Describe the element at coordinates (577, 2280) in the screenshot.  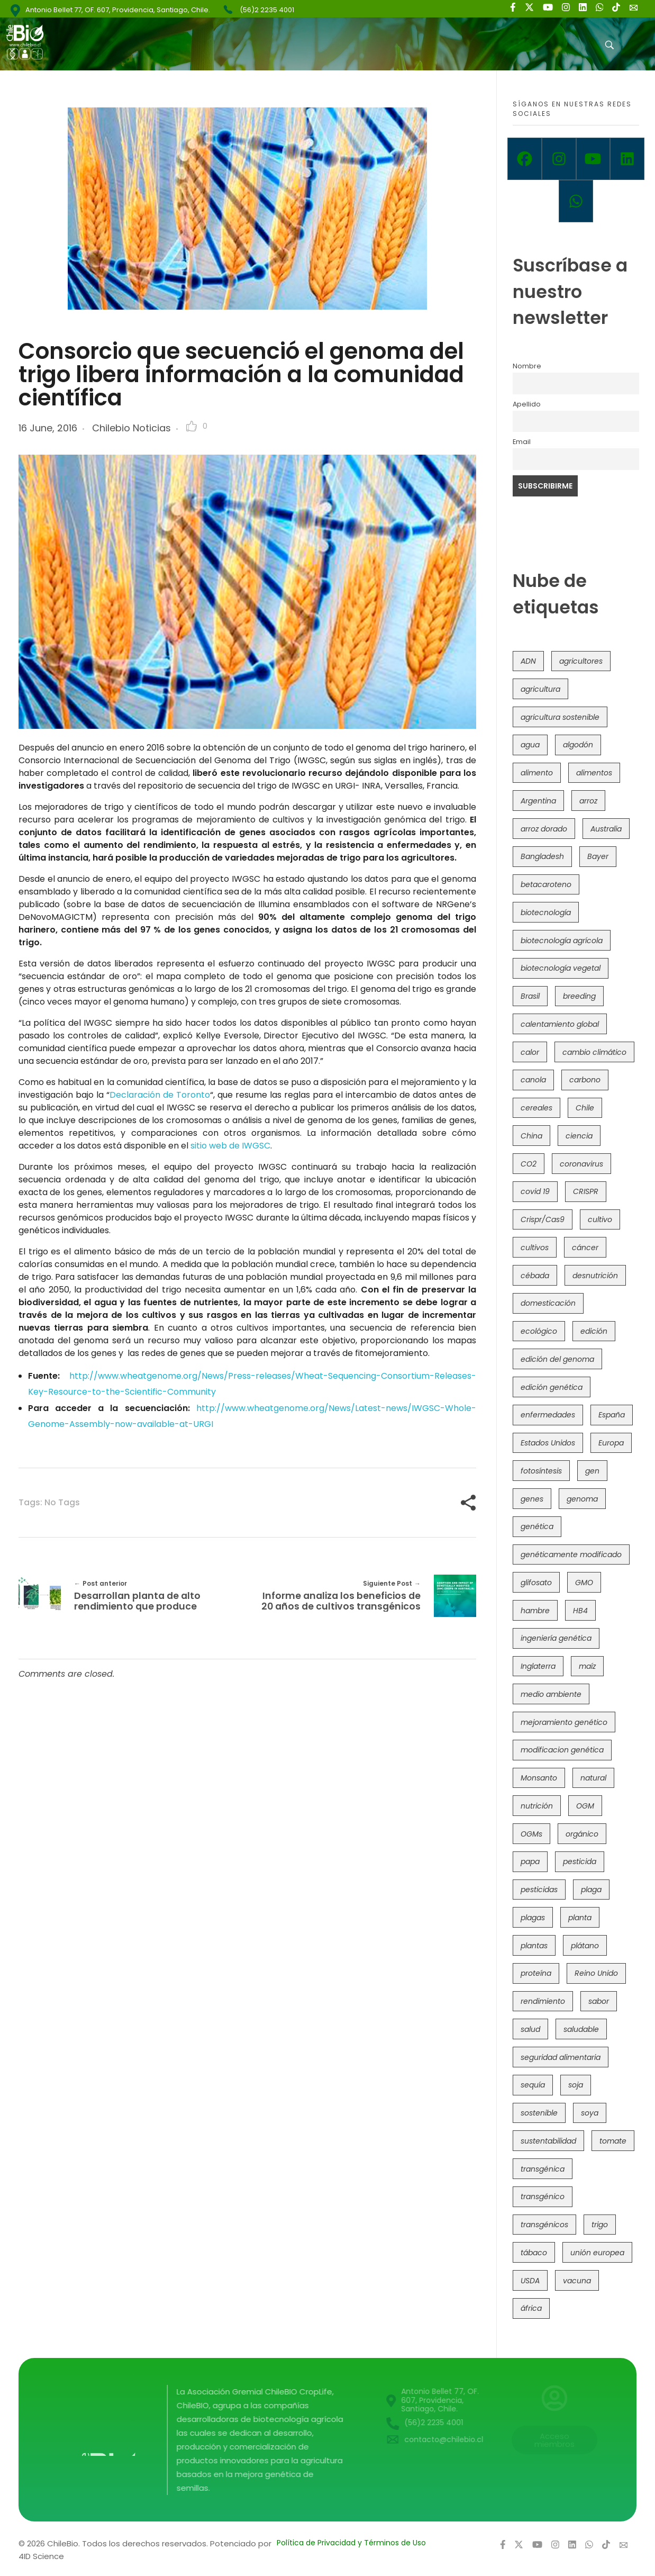
I see `vacuna [vacuna (41 items)]` at that location.